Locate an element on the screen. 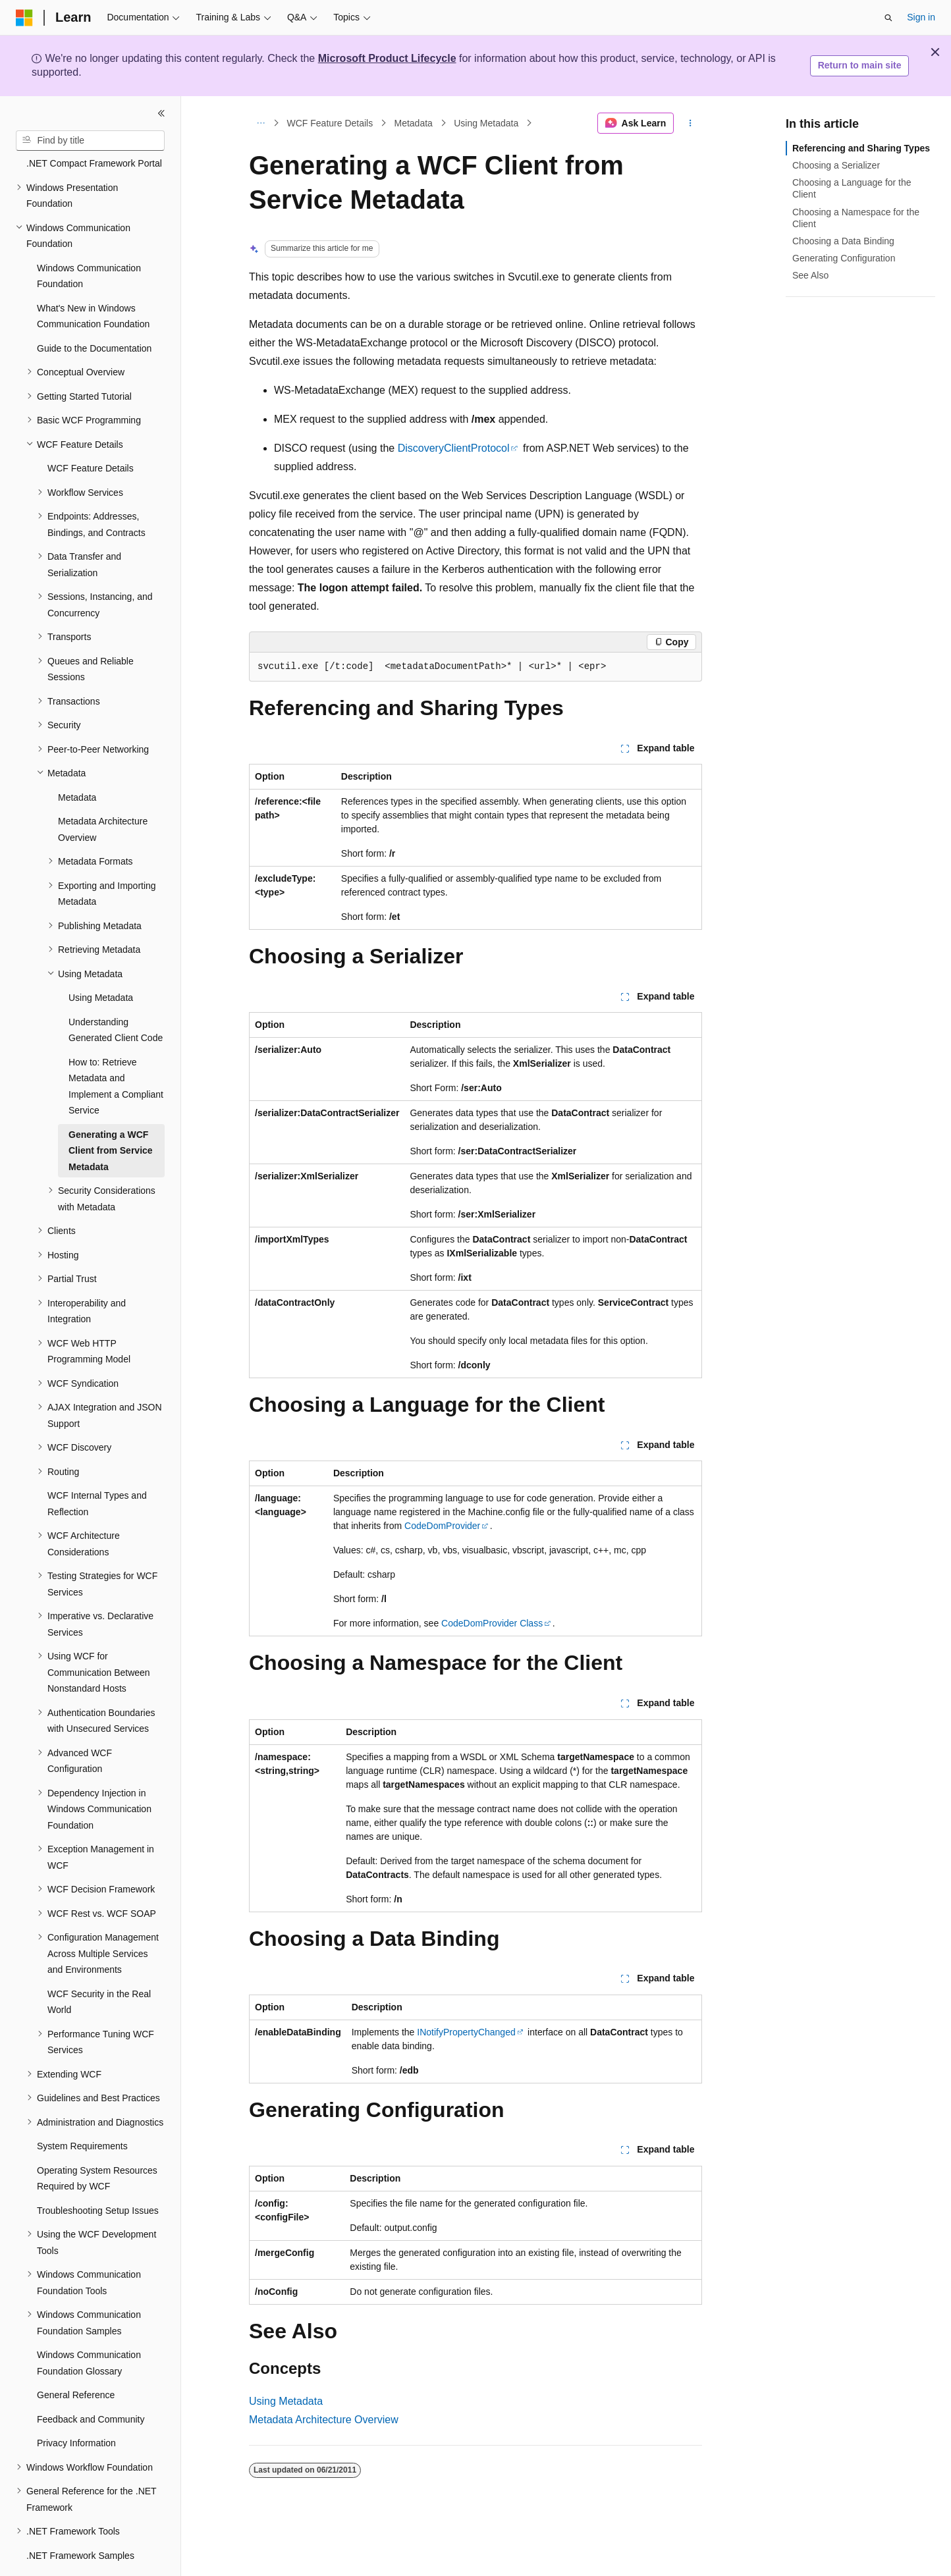  WCF Feature Details [treeitem] is located at coordinates (90, 432).